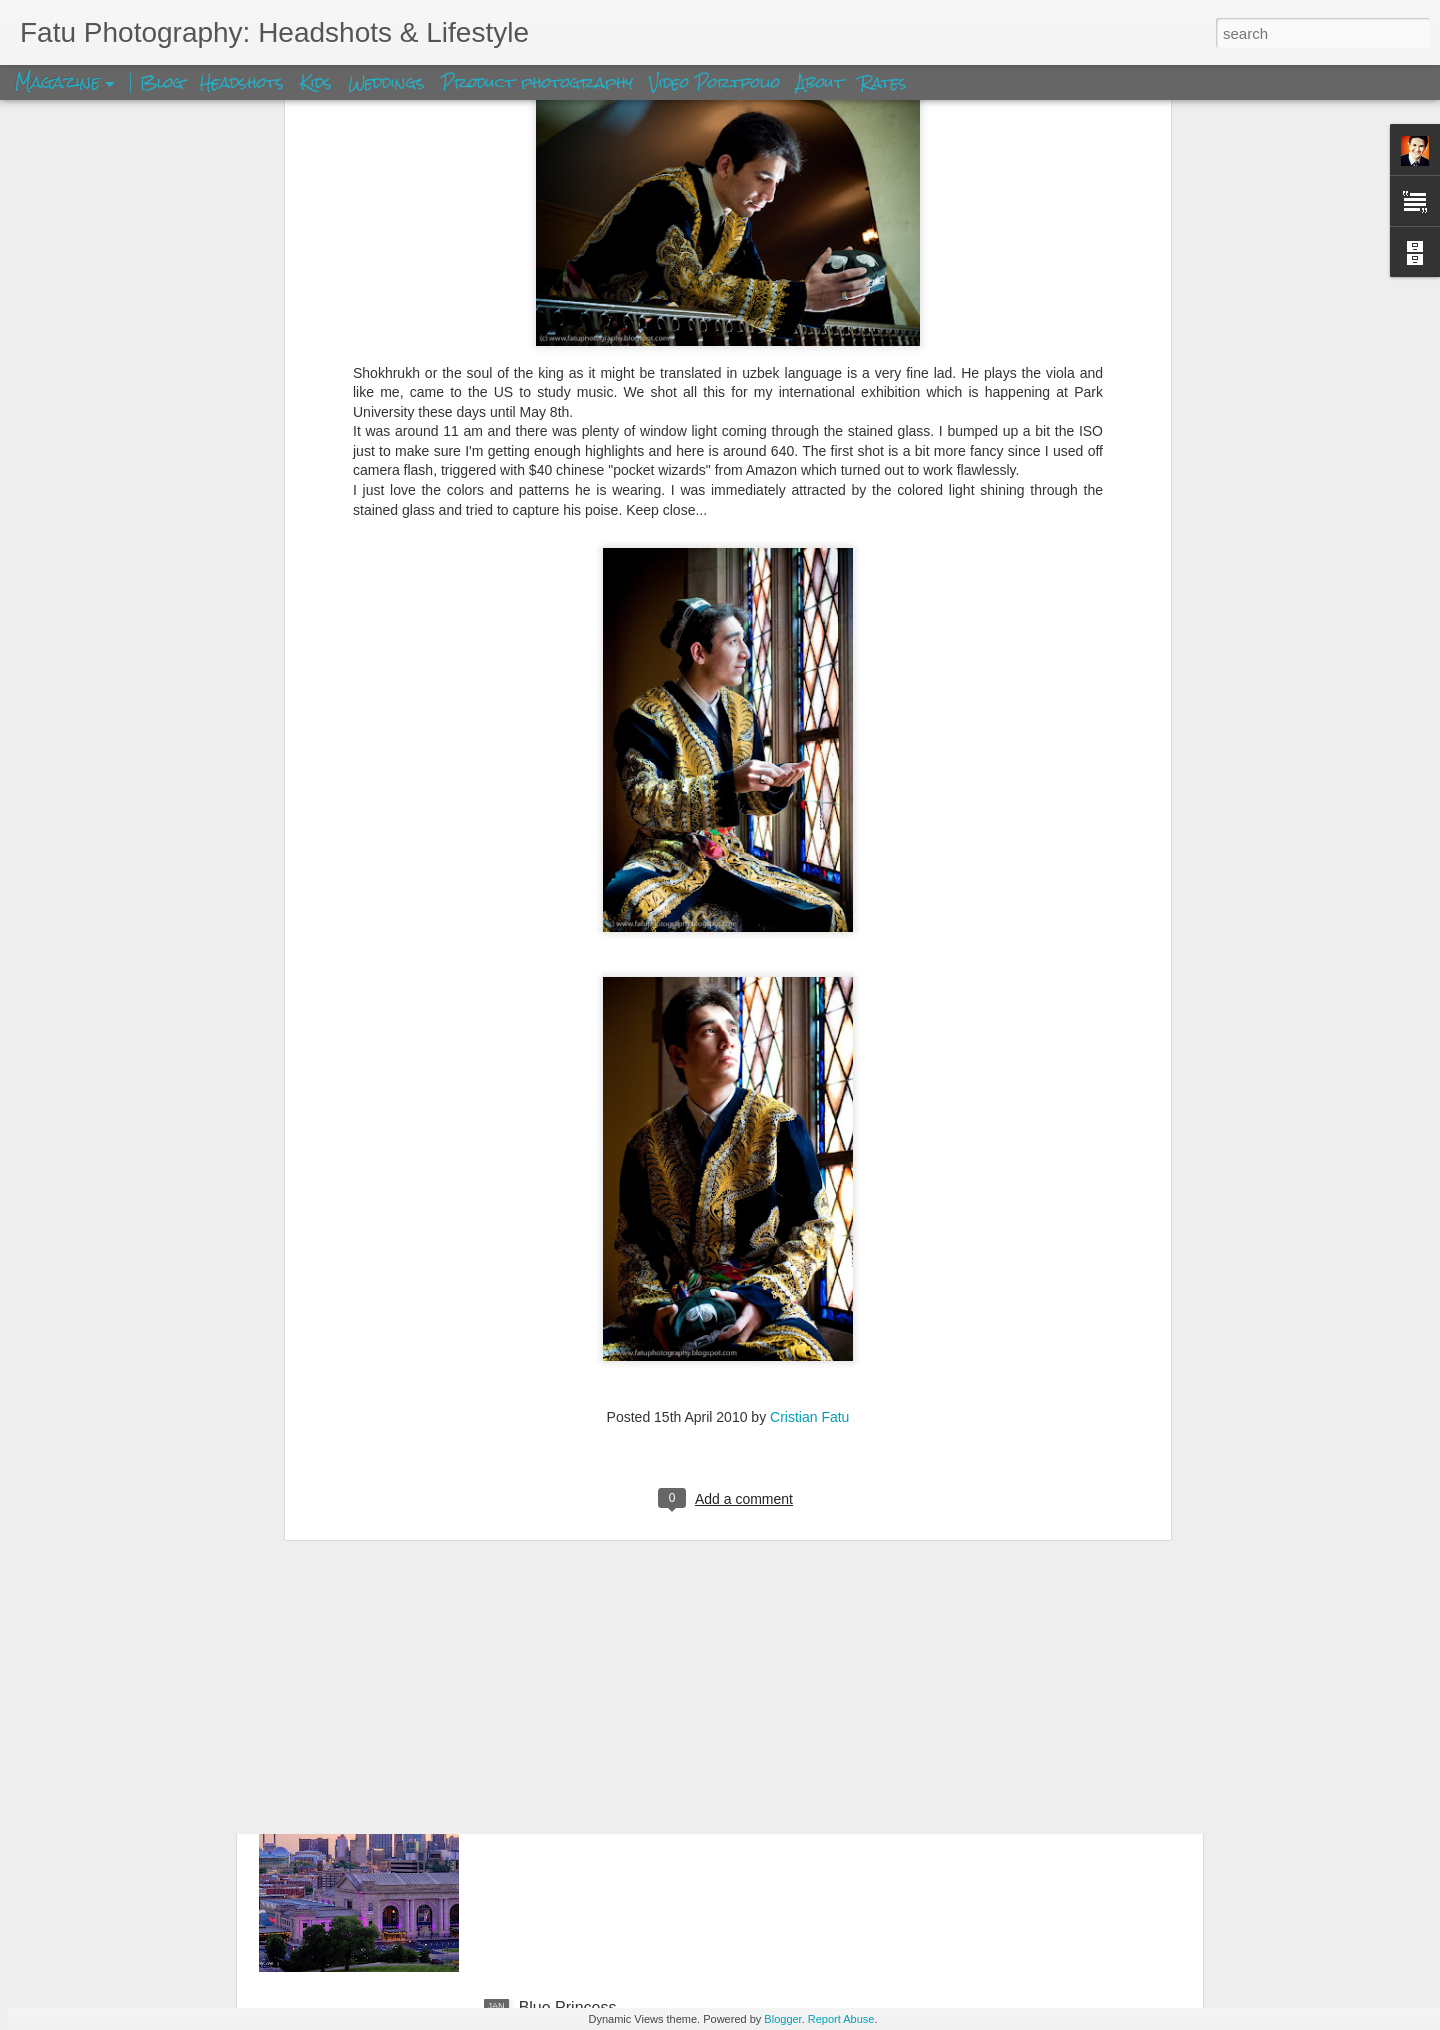 Image resolution: width=1440 pixels, height=2030 pixels. What do you see at coordinates (537, 82) in the screenshot?
I see `Product photography` at bounding box center [537, 82].